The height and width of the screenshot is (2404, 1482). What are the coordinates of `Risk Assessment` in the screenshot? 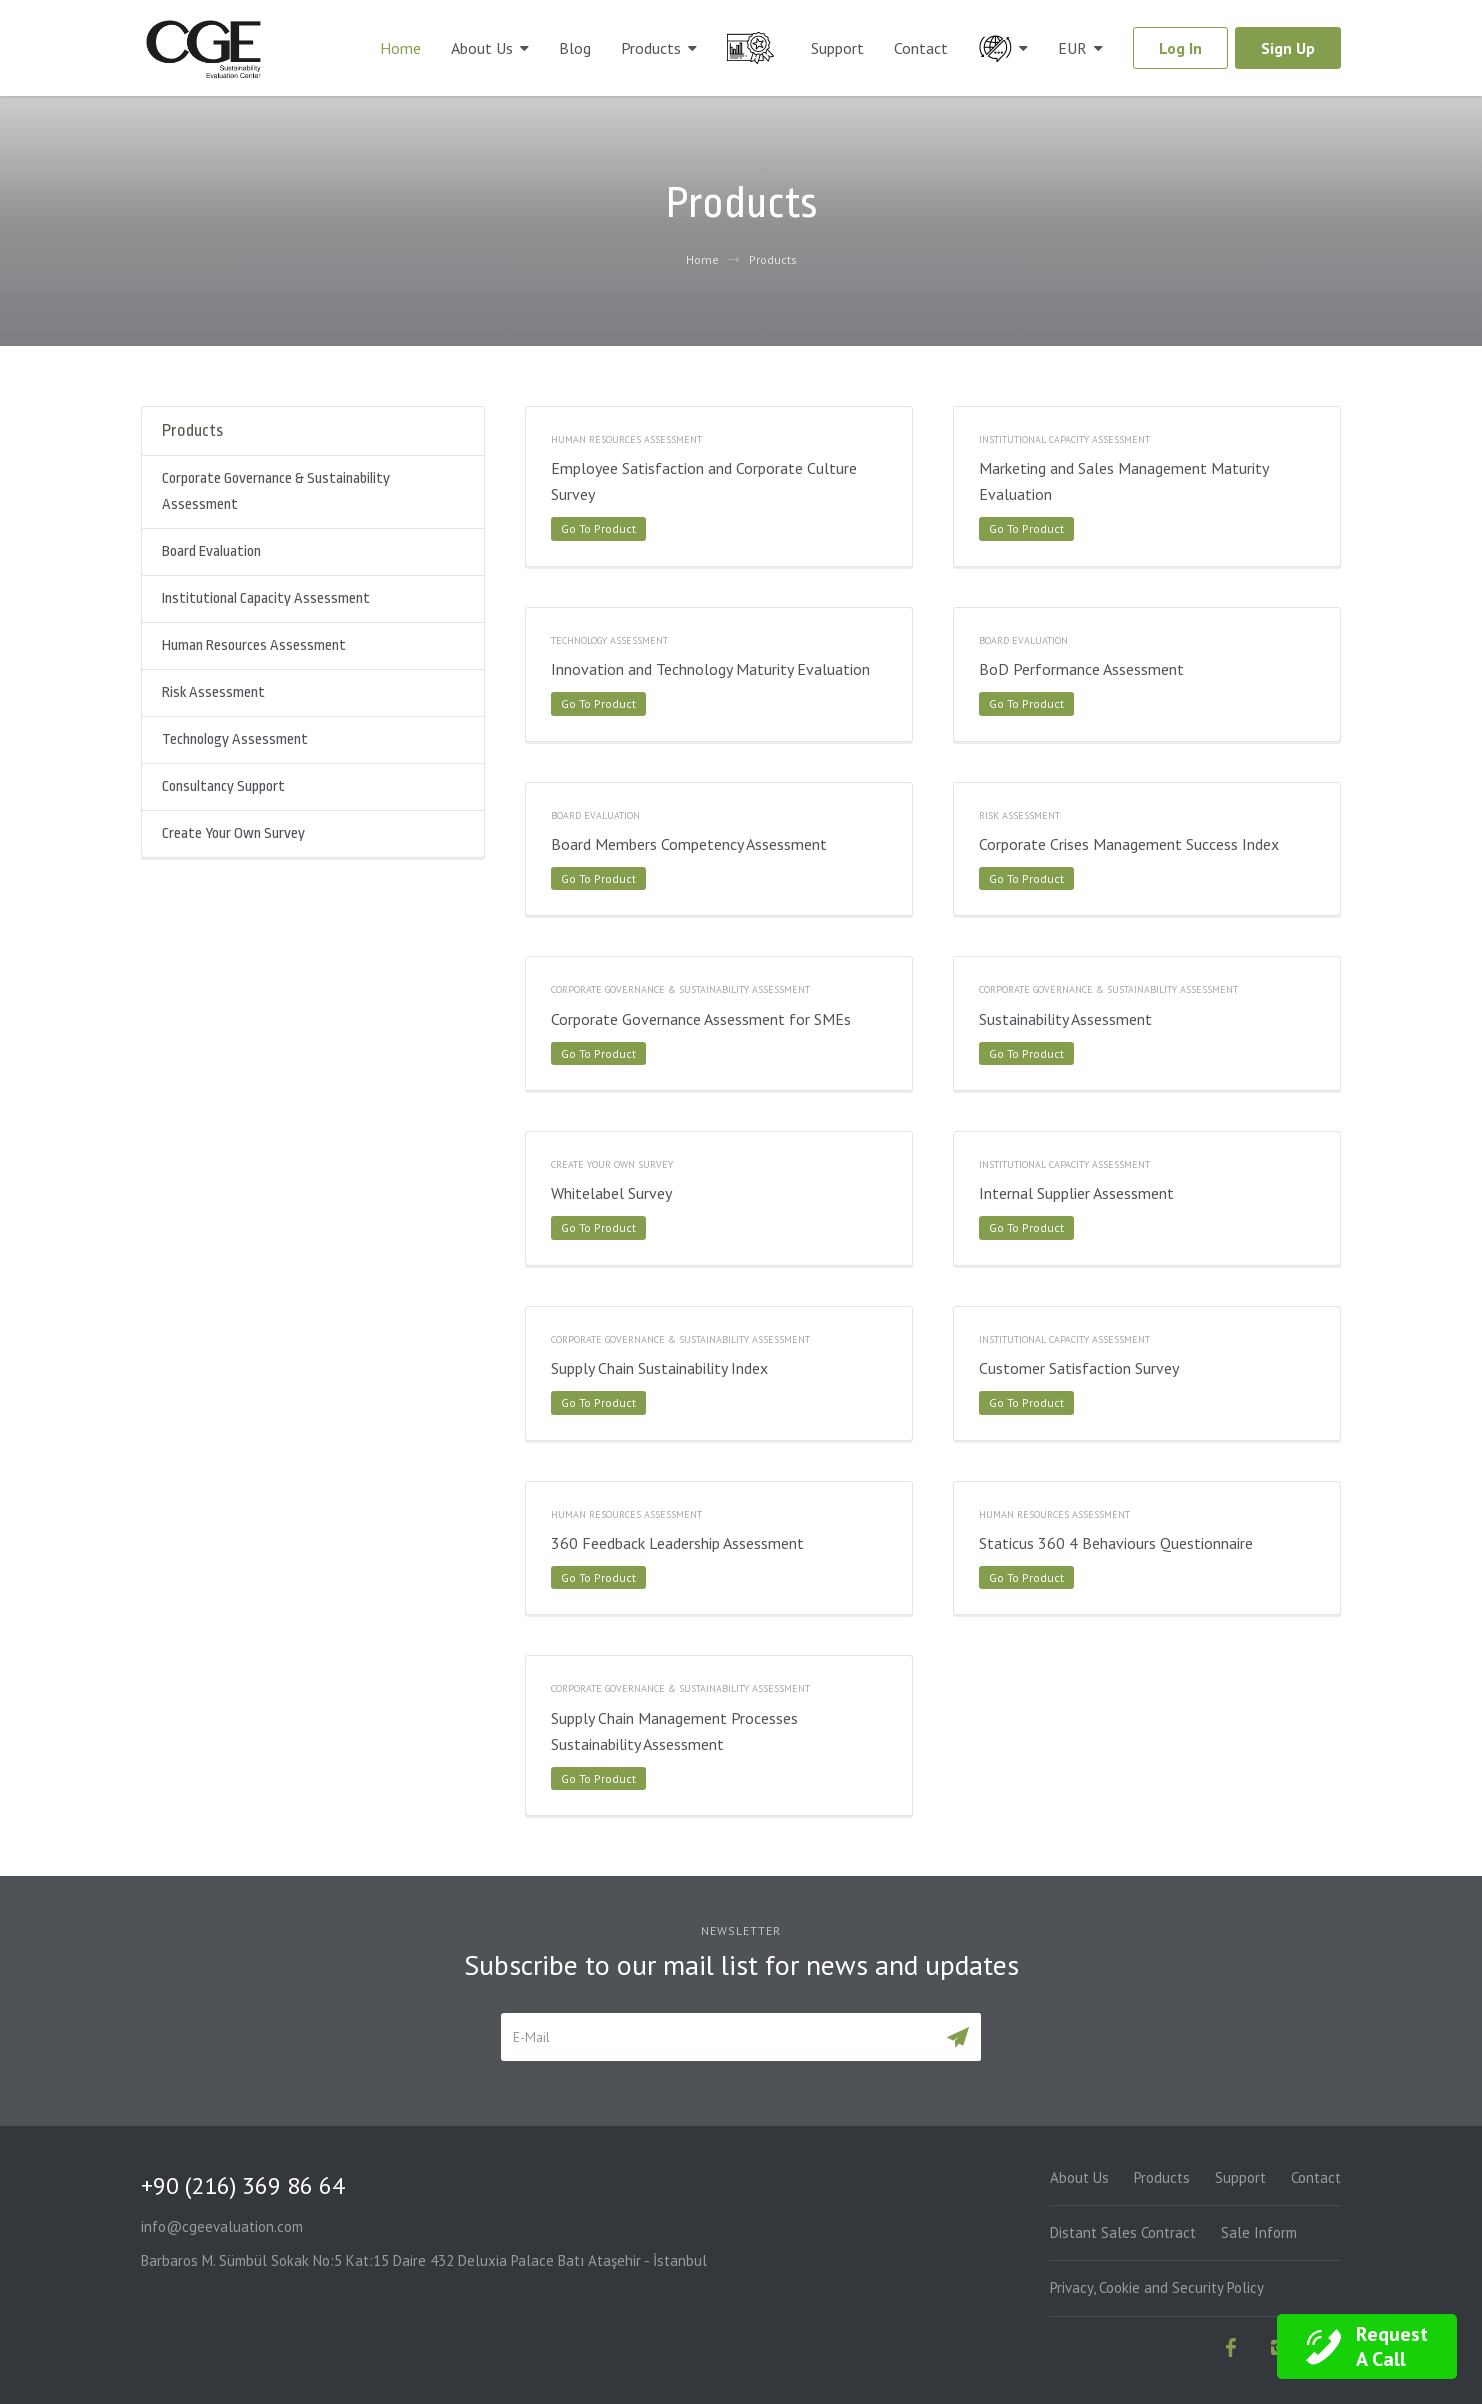 It's located at (213, 692).